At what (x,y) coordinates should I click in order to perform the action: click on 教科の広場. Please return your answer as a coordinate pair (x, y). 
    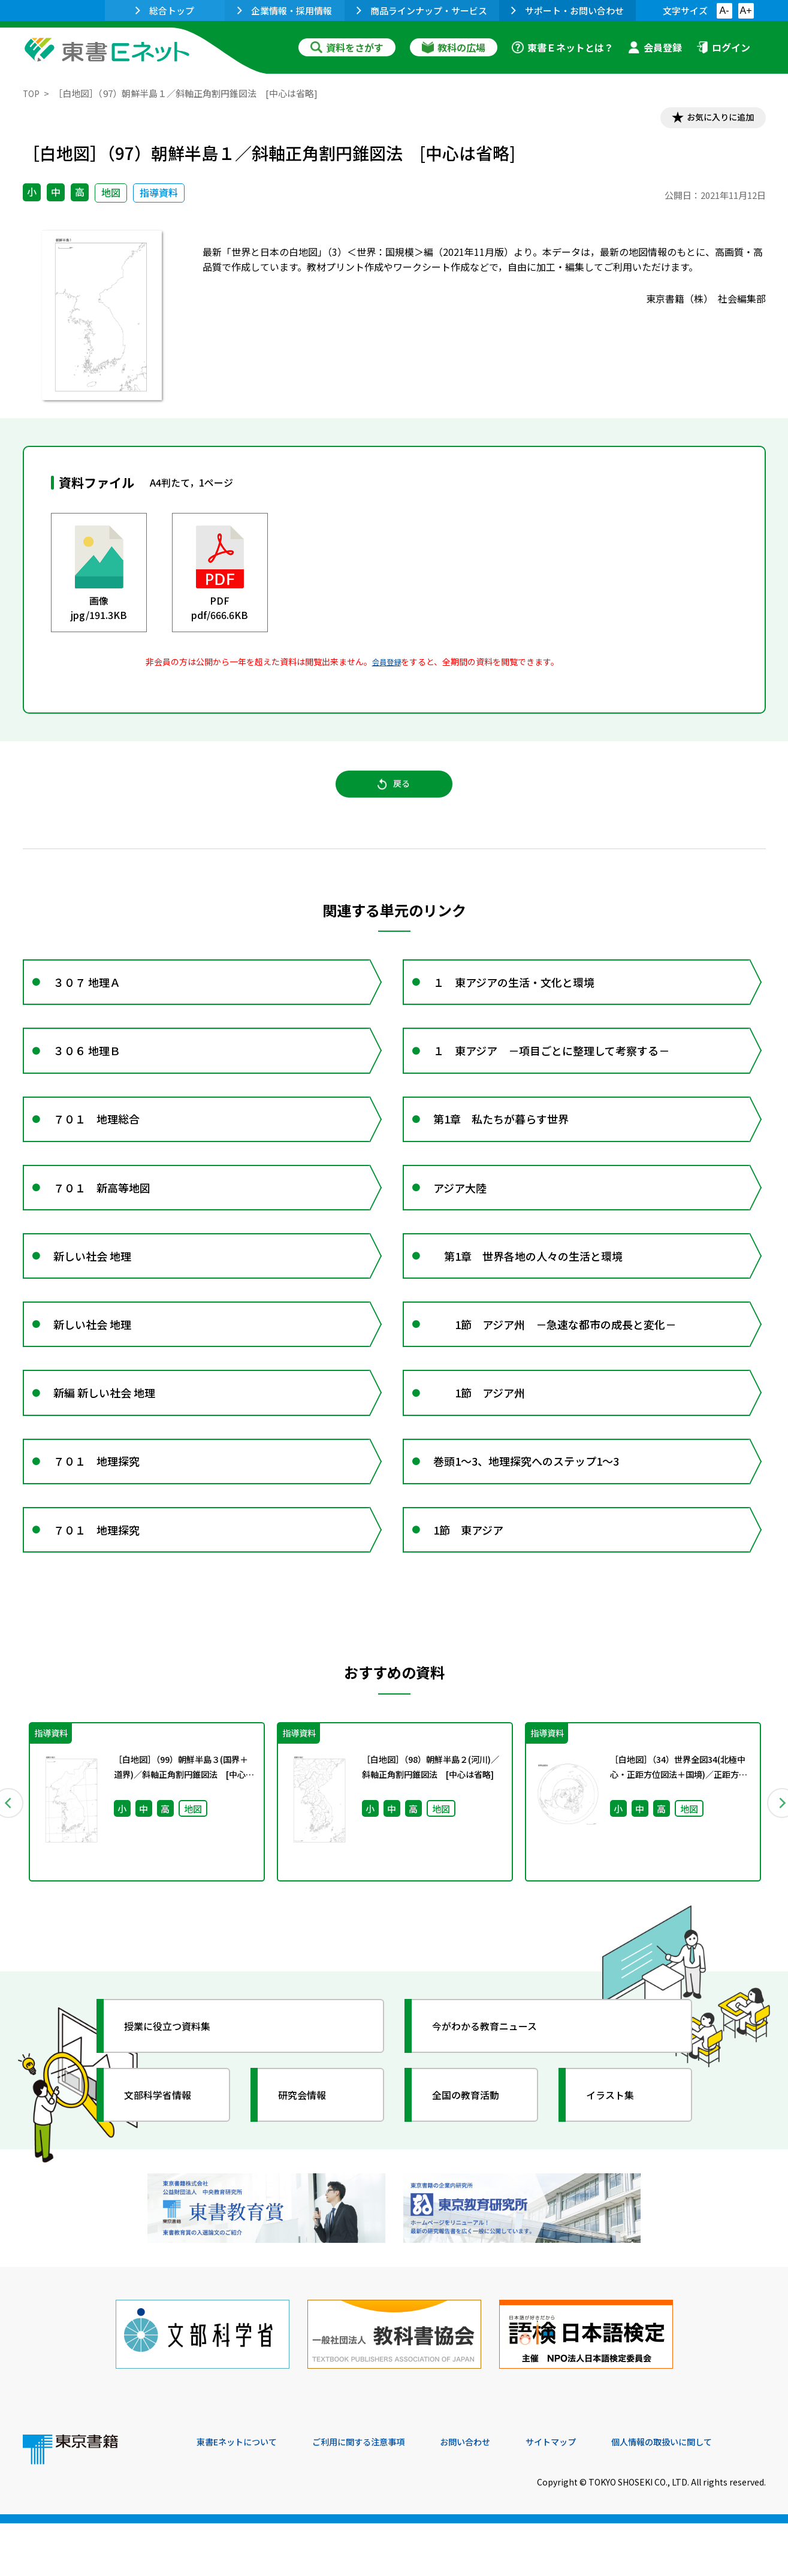
    Looking at the image, I should click on (453, 47).